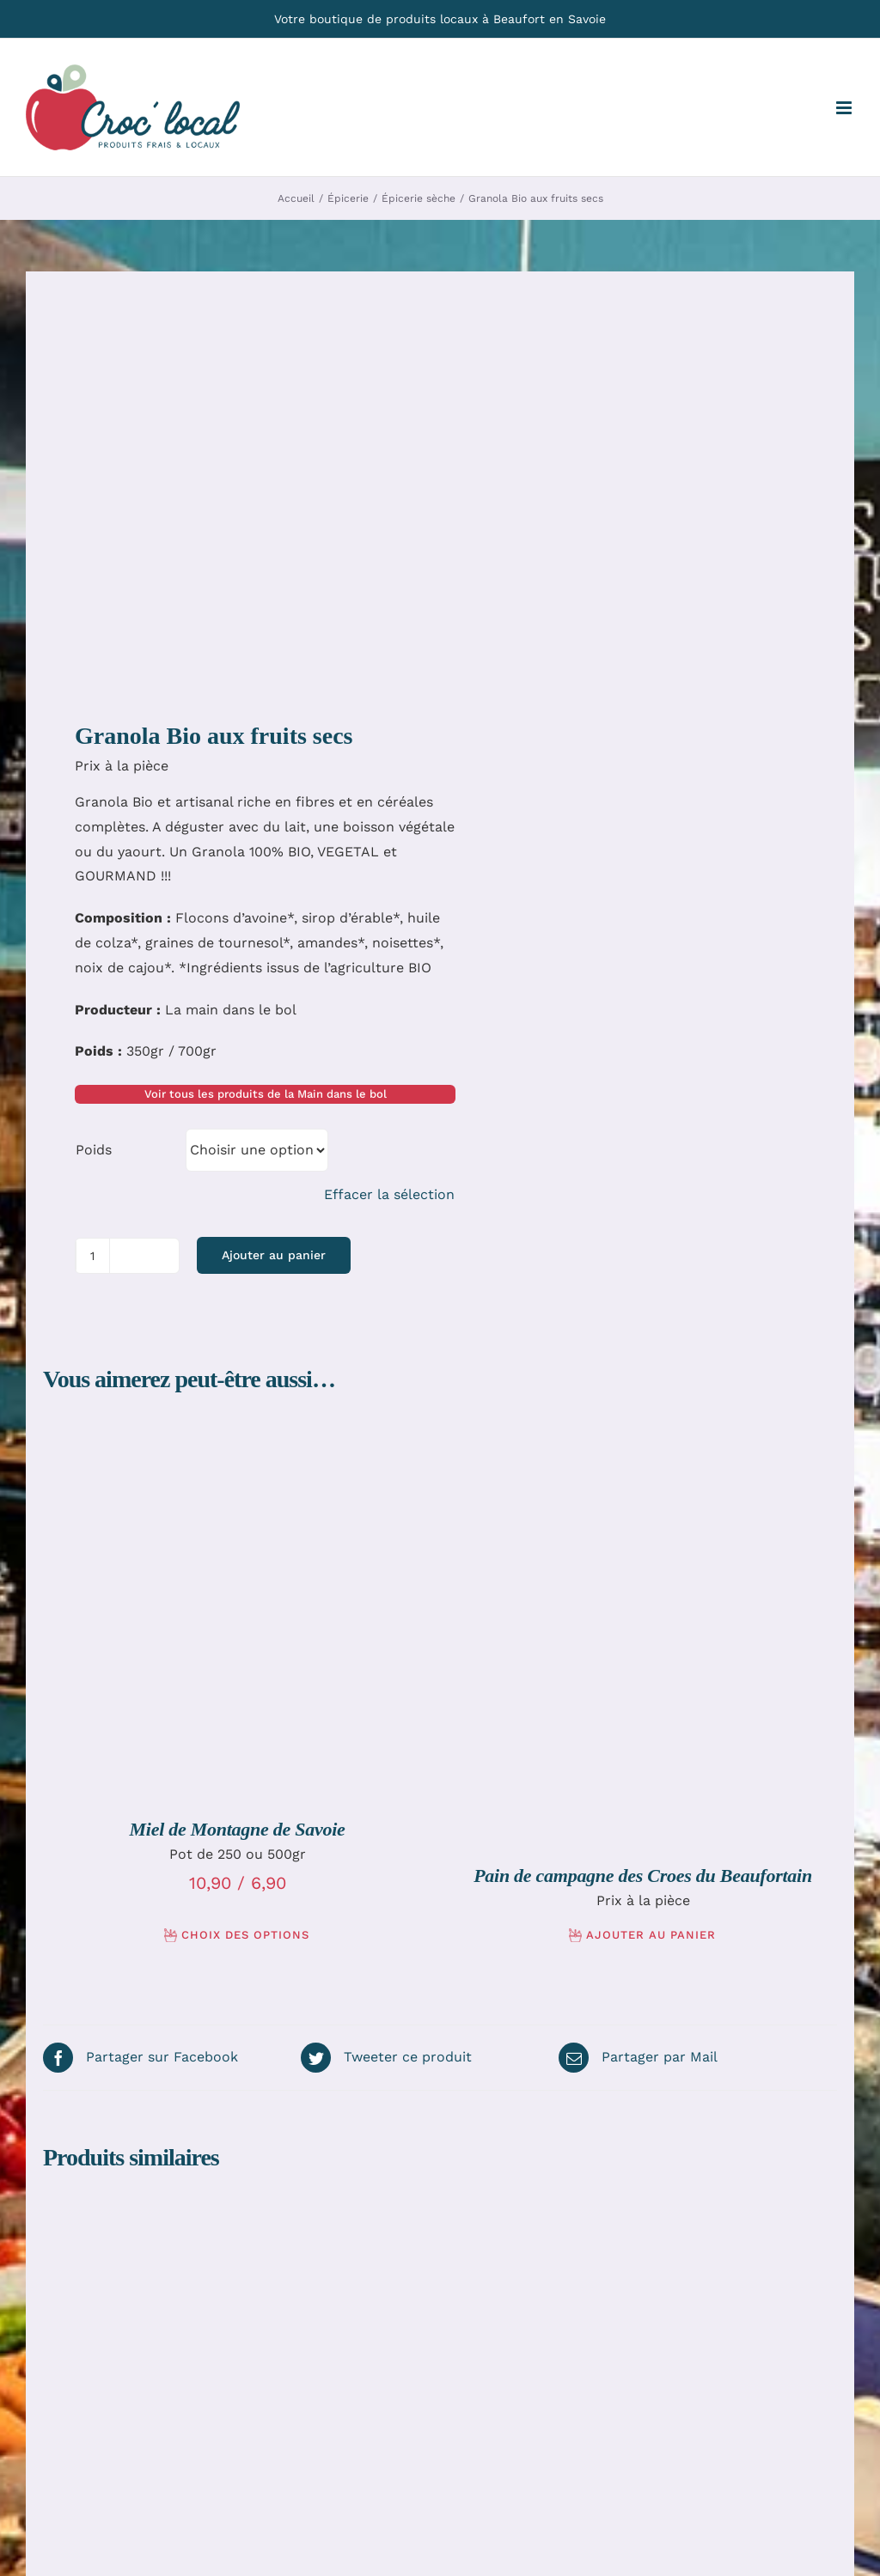  I want to click on Poids, so click(94, 1150).